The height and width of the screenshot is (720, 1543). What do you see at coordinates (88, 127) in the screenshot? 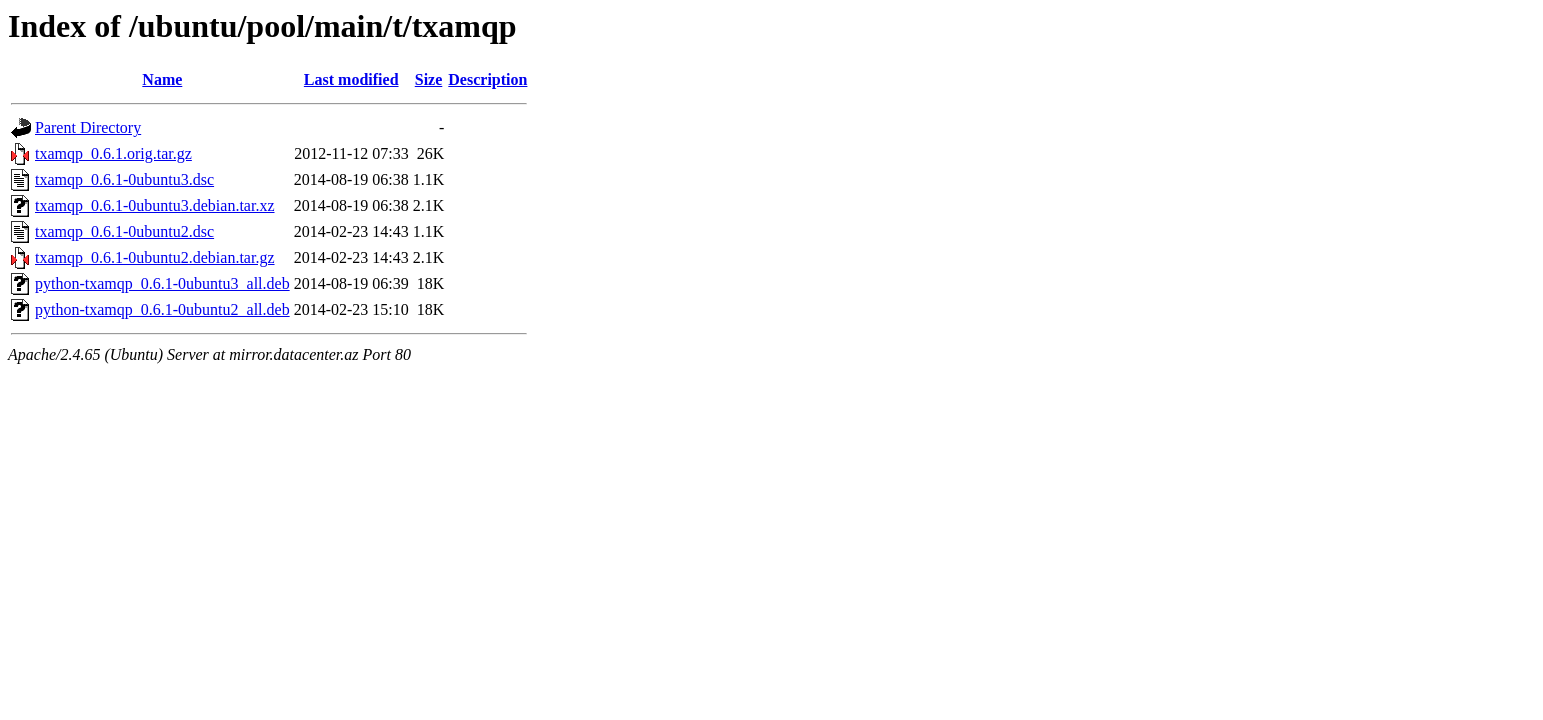
I see `Parent Directory` at bounding box center [88, 127].